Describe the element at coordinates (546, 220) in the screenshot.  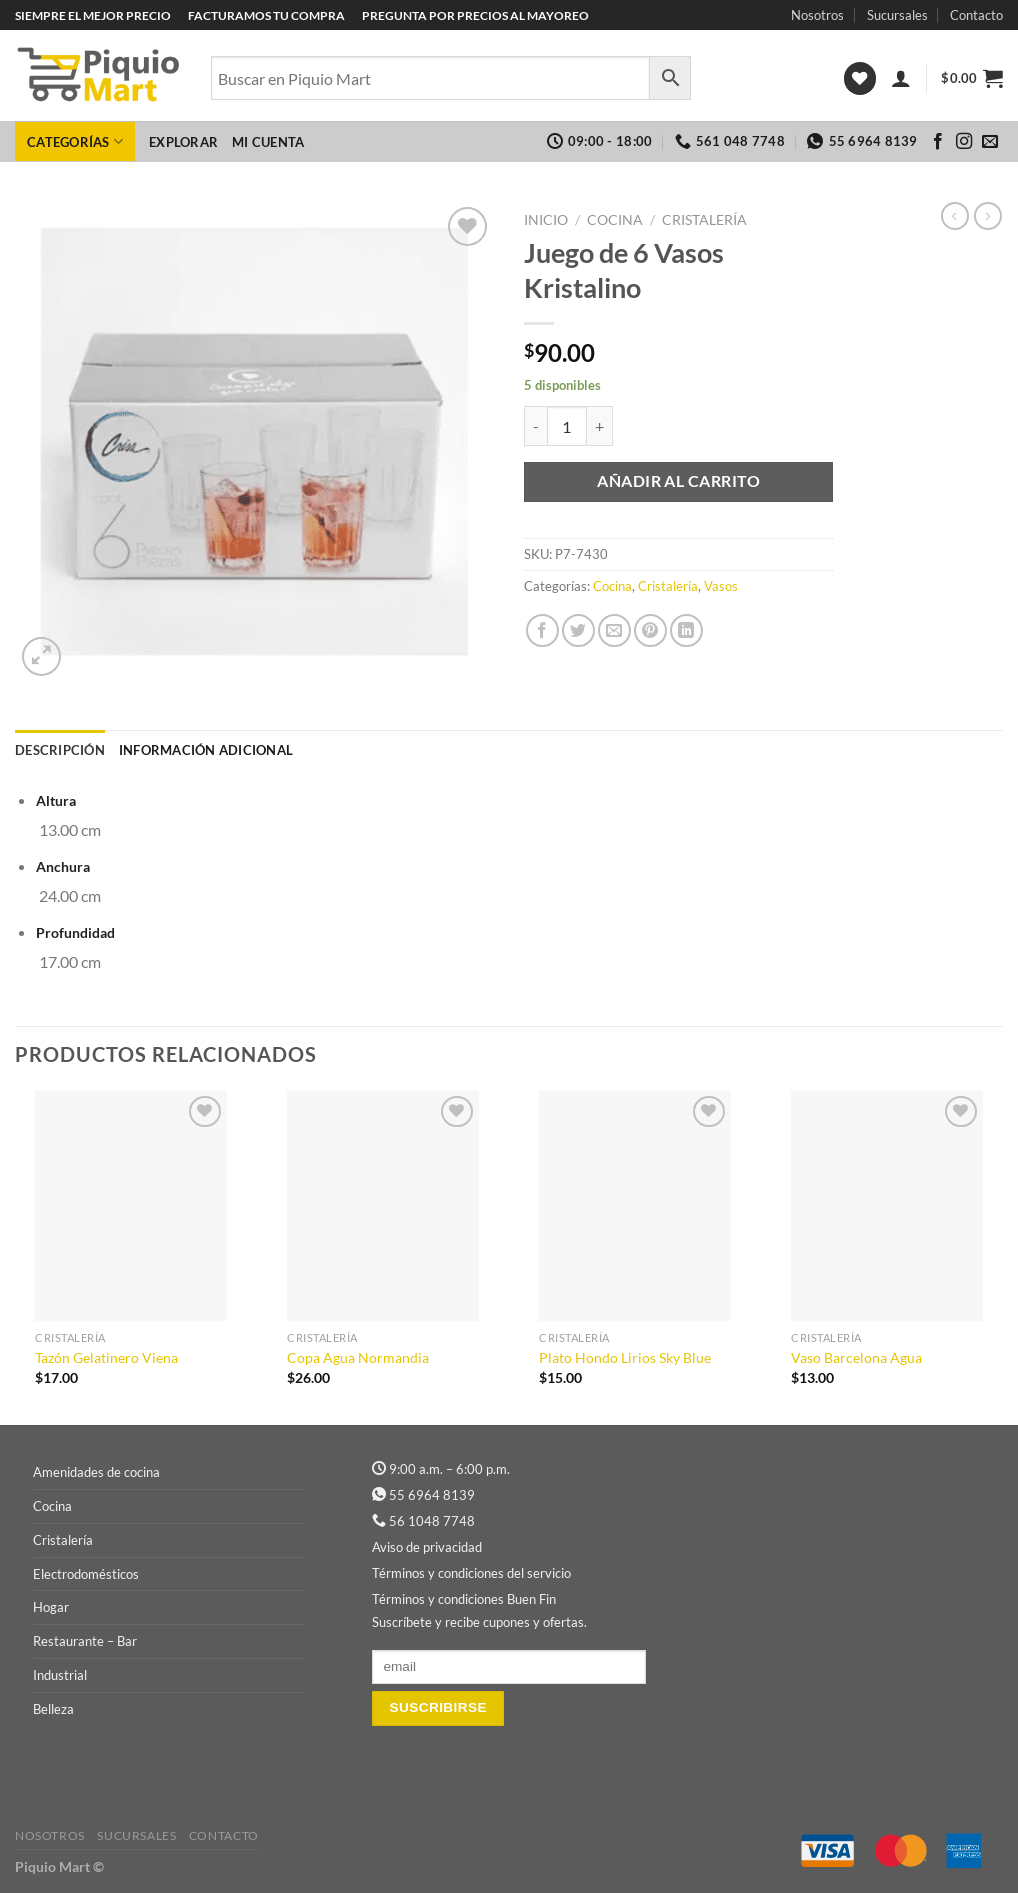
I see `Inicio` at that location.